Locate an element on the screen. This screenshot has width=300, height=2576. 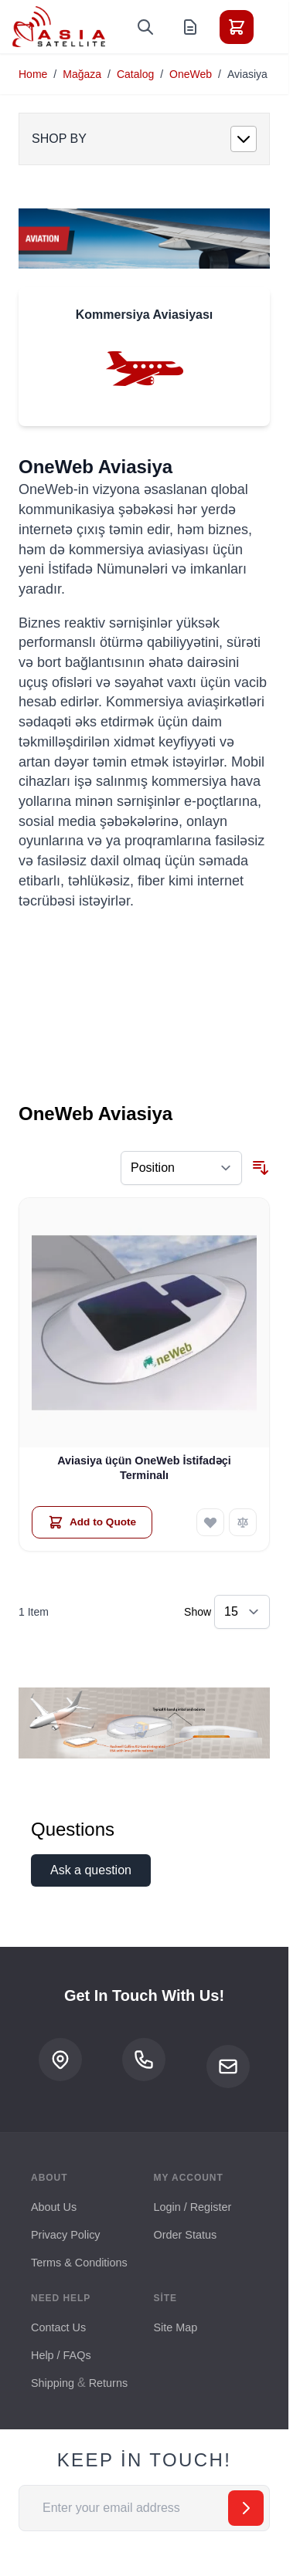
Terms & Conditions is located at coordinates (79, 2262).